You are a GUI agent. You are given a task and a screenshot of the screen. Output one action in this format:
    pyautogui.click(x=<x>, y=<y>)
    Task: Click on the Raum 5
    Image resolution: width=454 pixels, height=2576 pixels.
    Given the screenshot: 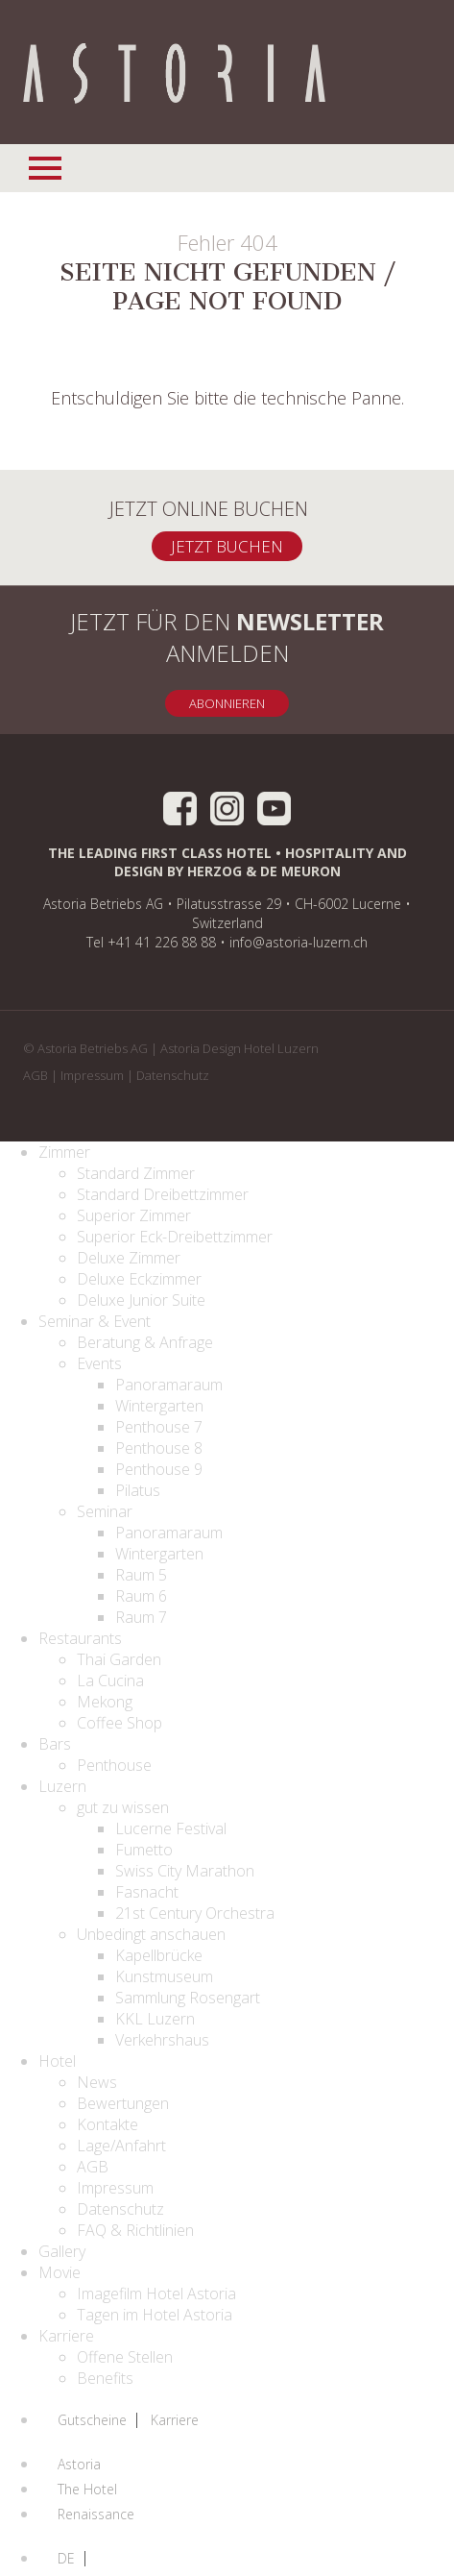 What is the action you would take?
    pyautogui.click(x=141, y=1574)
    